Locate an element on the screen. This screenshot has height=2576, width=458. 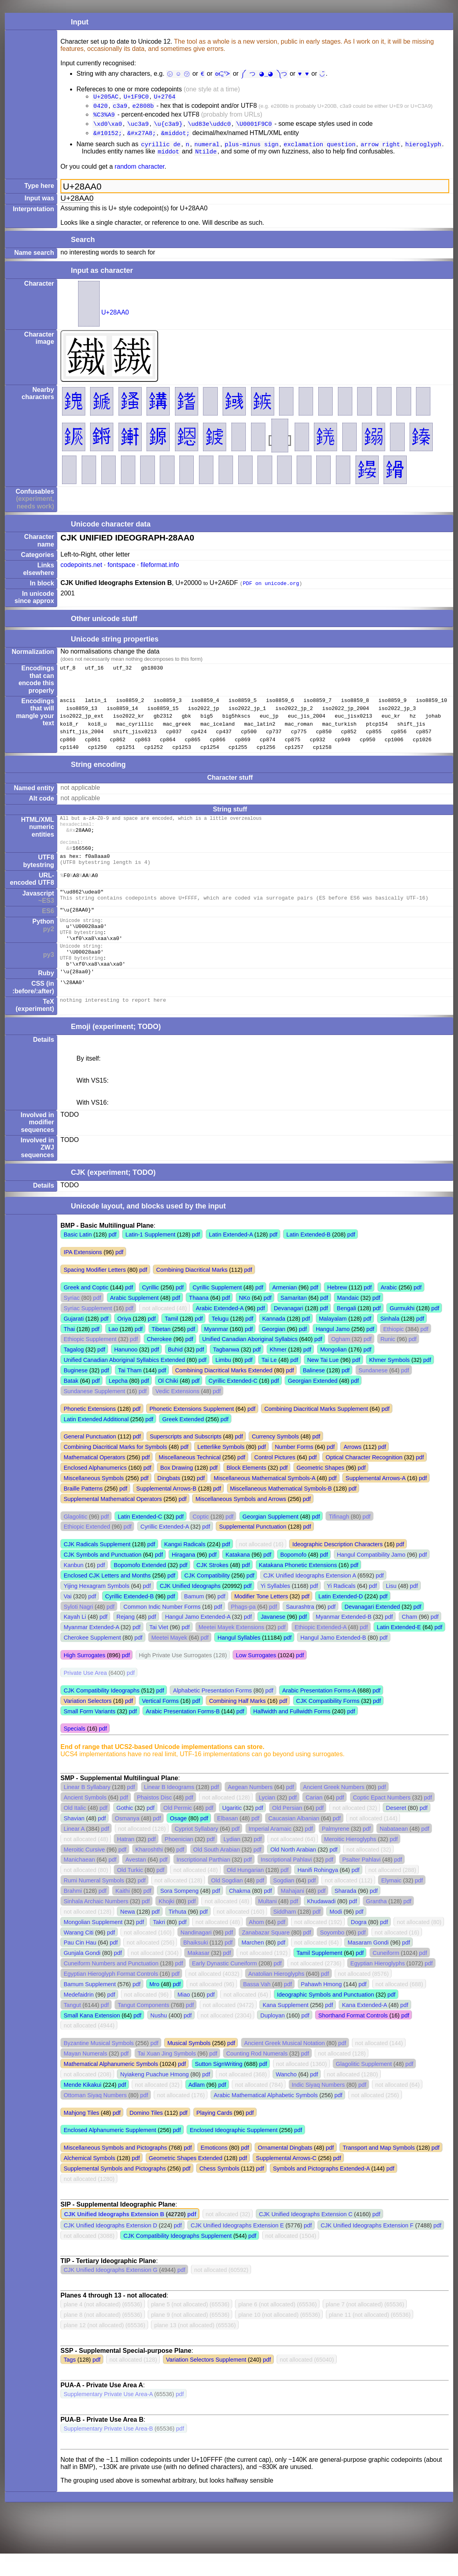
Linear A is located at coordinates (74, 1851).